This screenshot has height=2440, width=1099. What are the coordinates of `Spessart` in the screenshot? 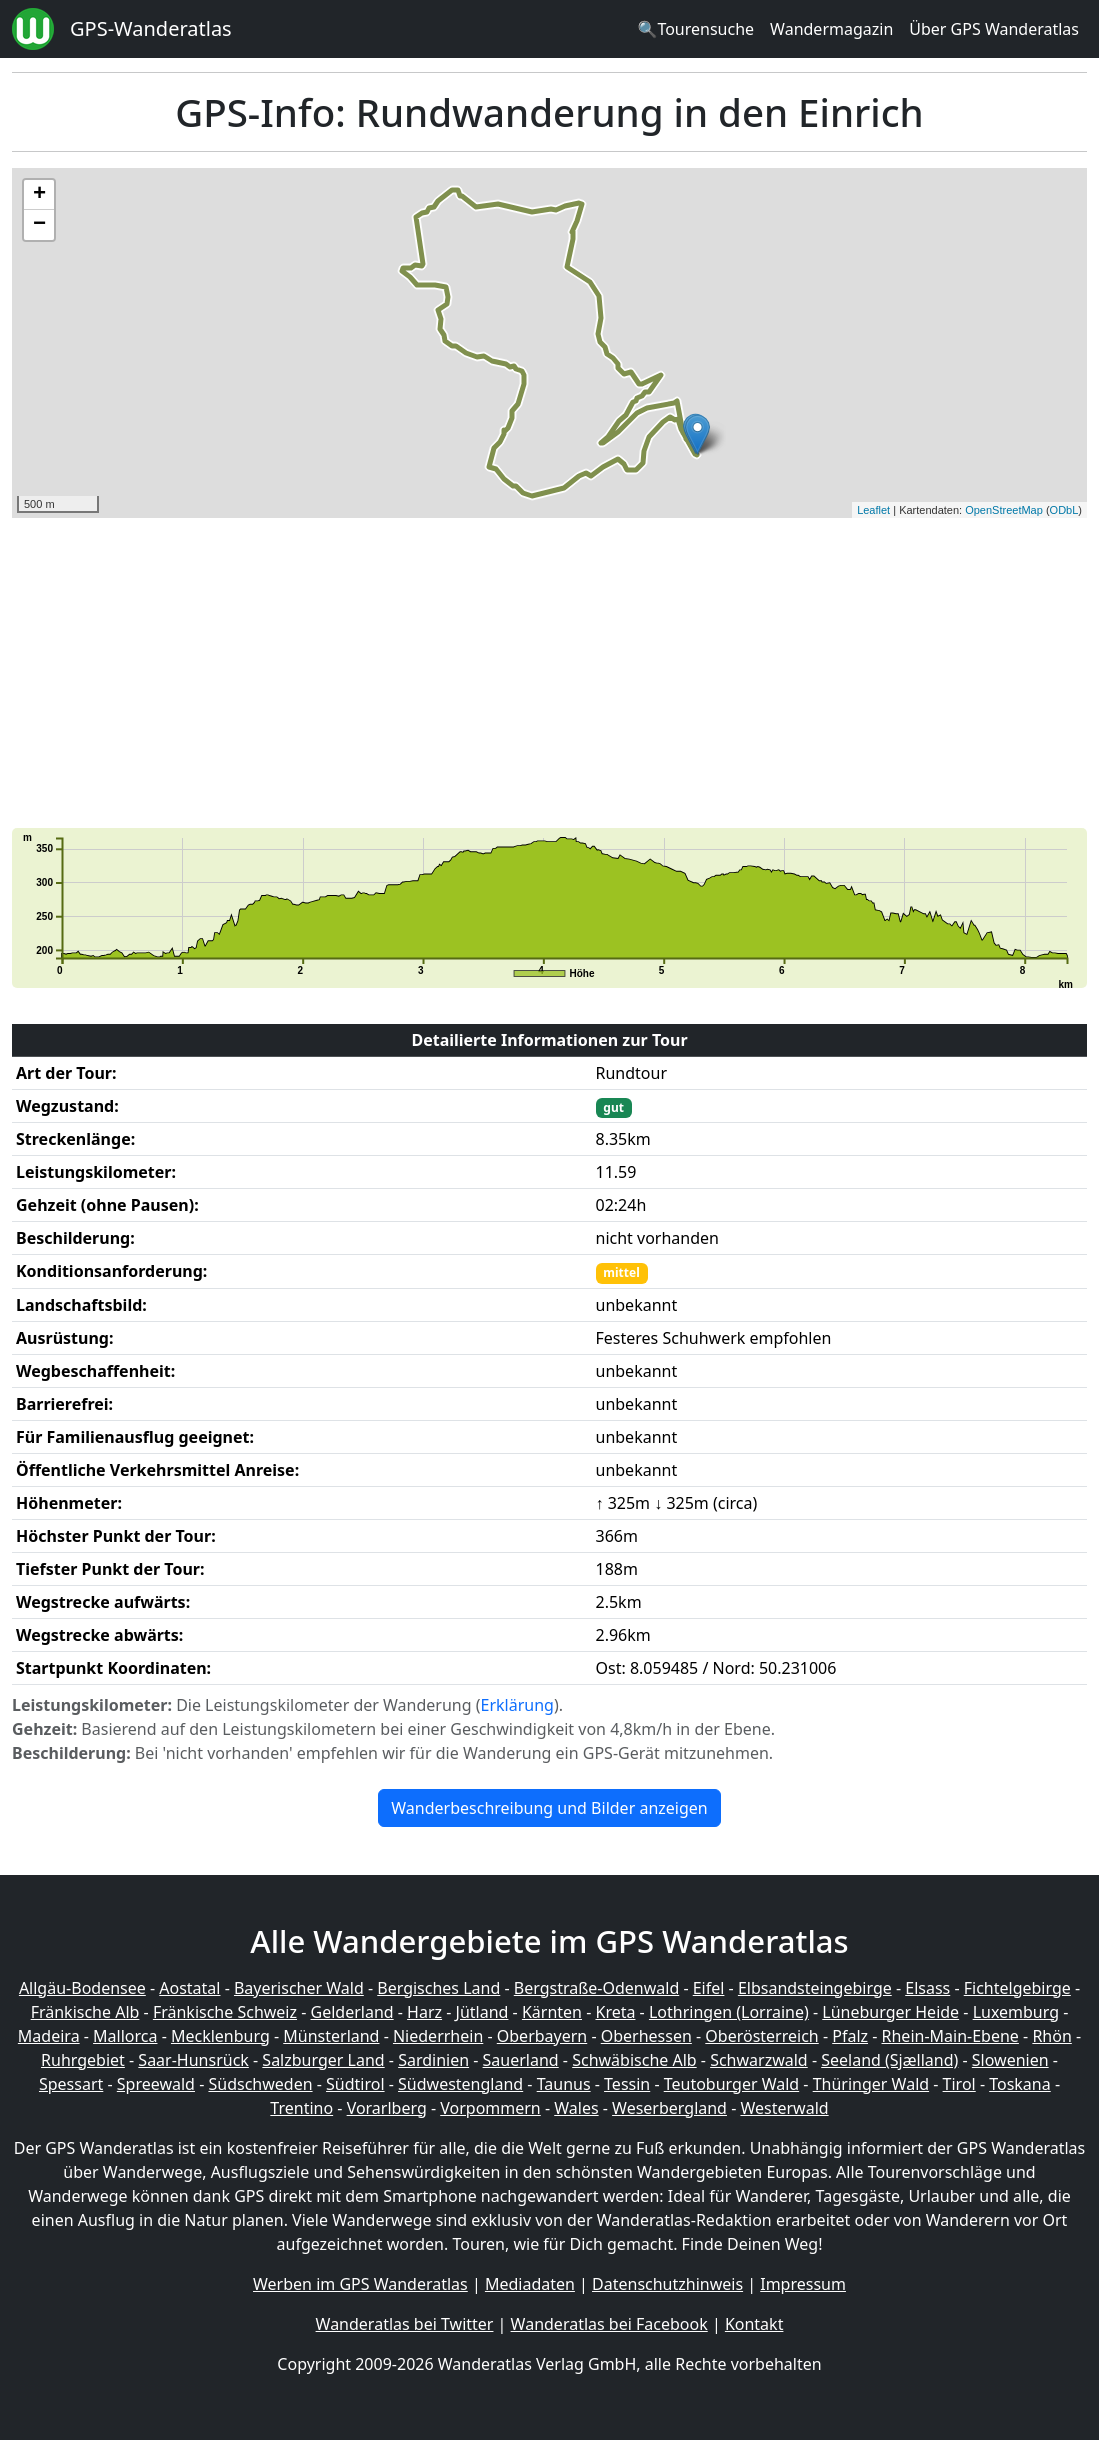 It's located at (71, 2084).